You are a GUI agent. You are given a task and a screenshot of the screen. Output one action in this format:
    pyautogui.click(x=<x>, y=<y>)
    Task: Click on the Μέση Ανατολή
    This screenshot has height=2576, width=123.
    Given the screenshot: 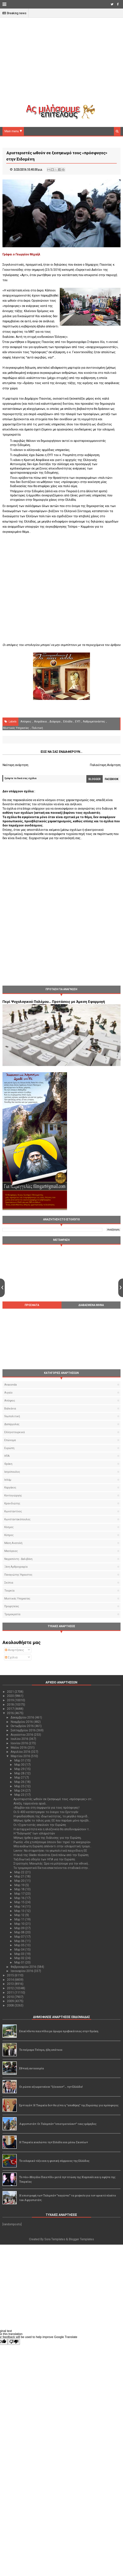 What is the action you would take?
    pyautogui.click(x=13, y=1543)
    